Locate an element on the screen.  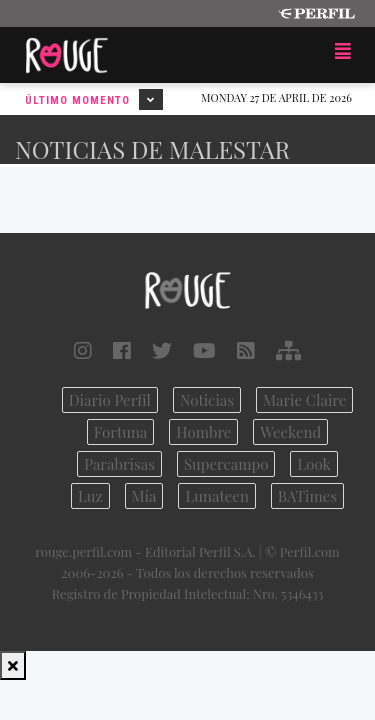
Weekend is located at coordinates (290, 432).